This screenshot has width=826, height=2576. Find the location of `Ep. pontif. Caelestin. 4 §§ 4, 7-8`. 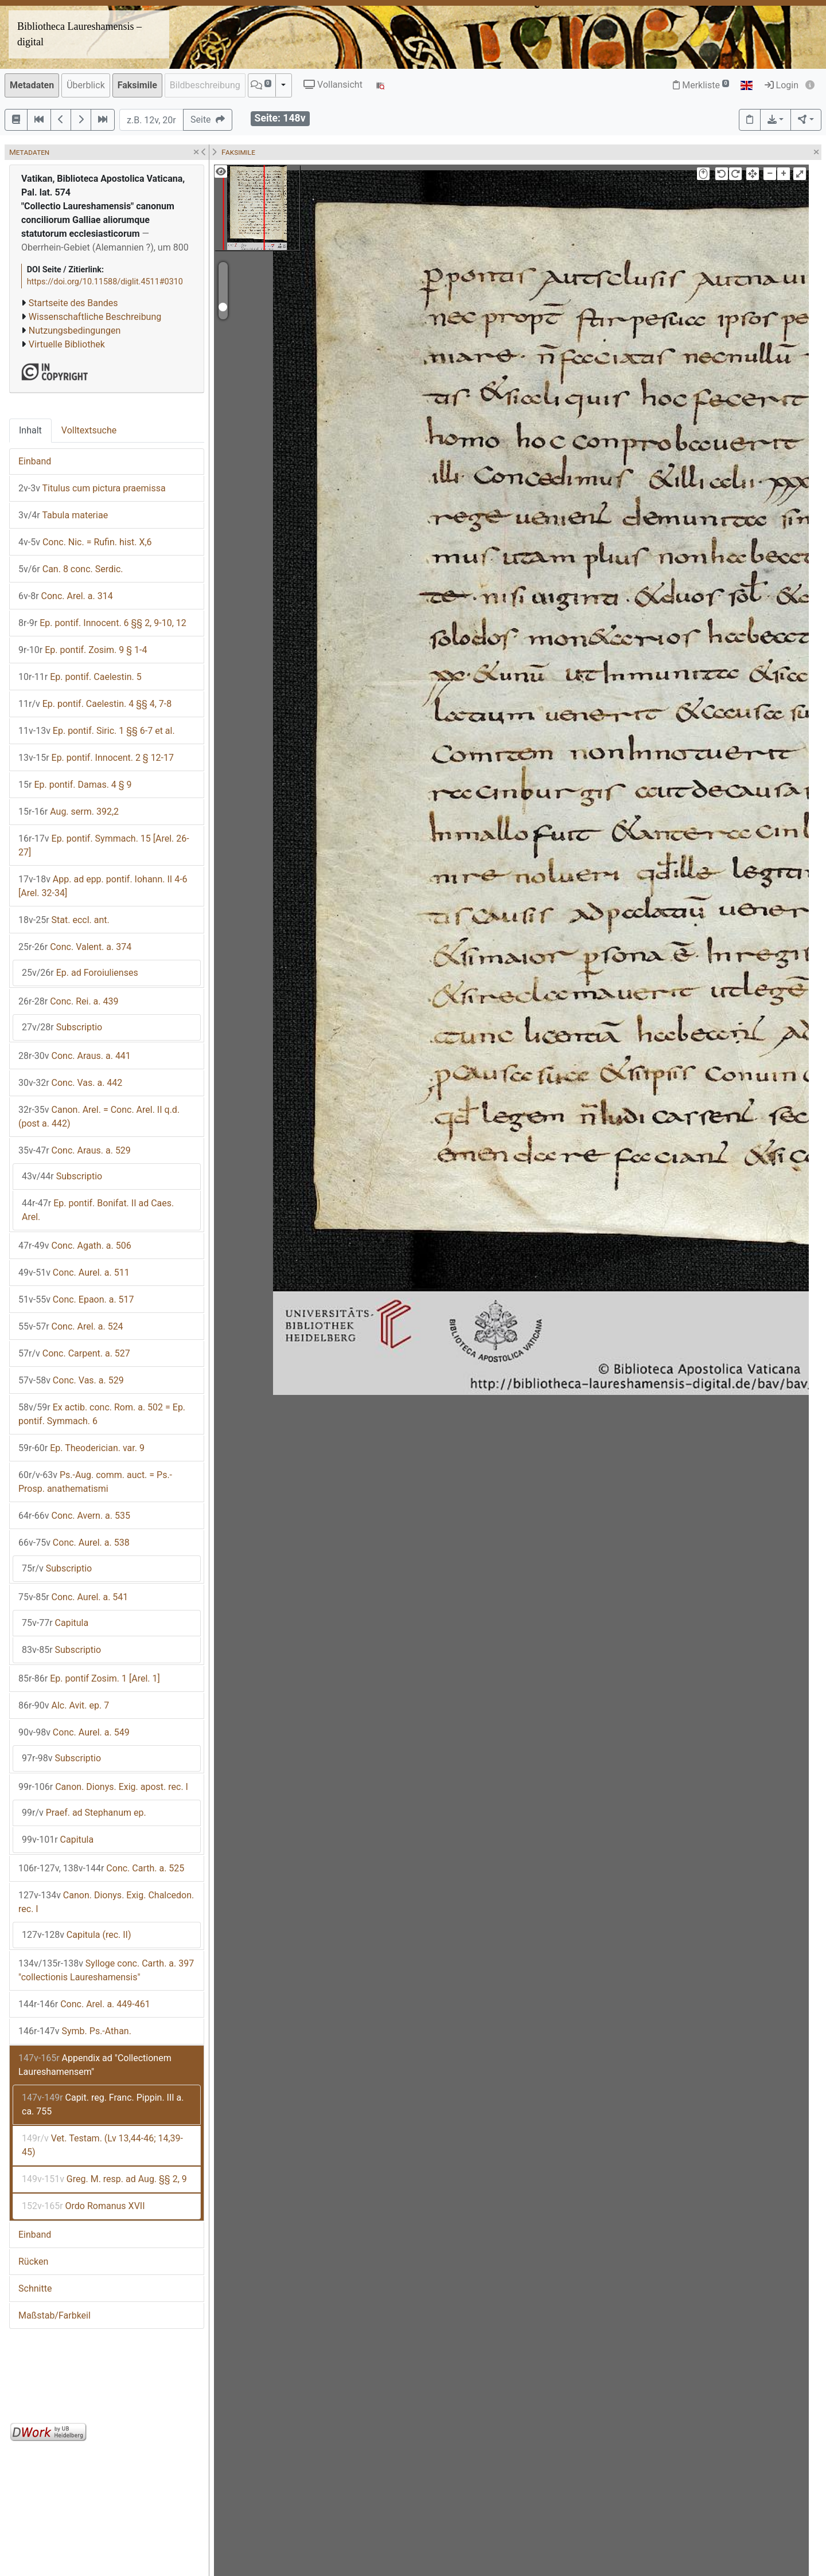

Ep. pontif. Caelestin. 4 §§ 4, 7-8 is located at coordinates (95, 703).